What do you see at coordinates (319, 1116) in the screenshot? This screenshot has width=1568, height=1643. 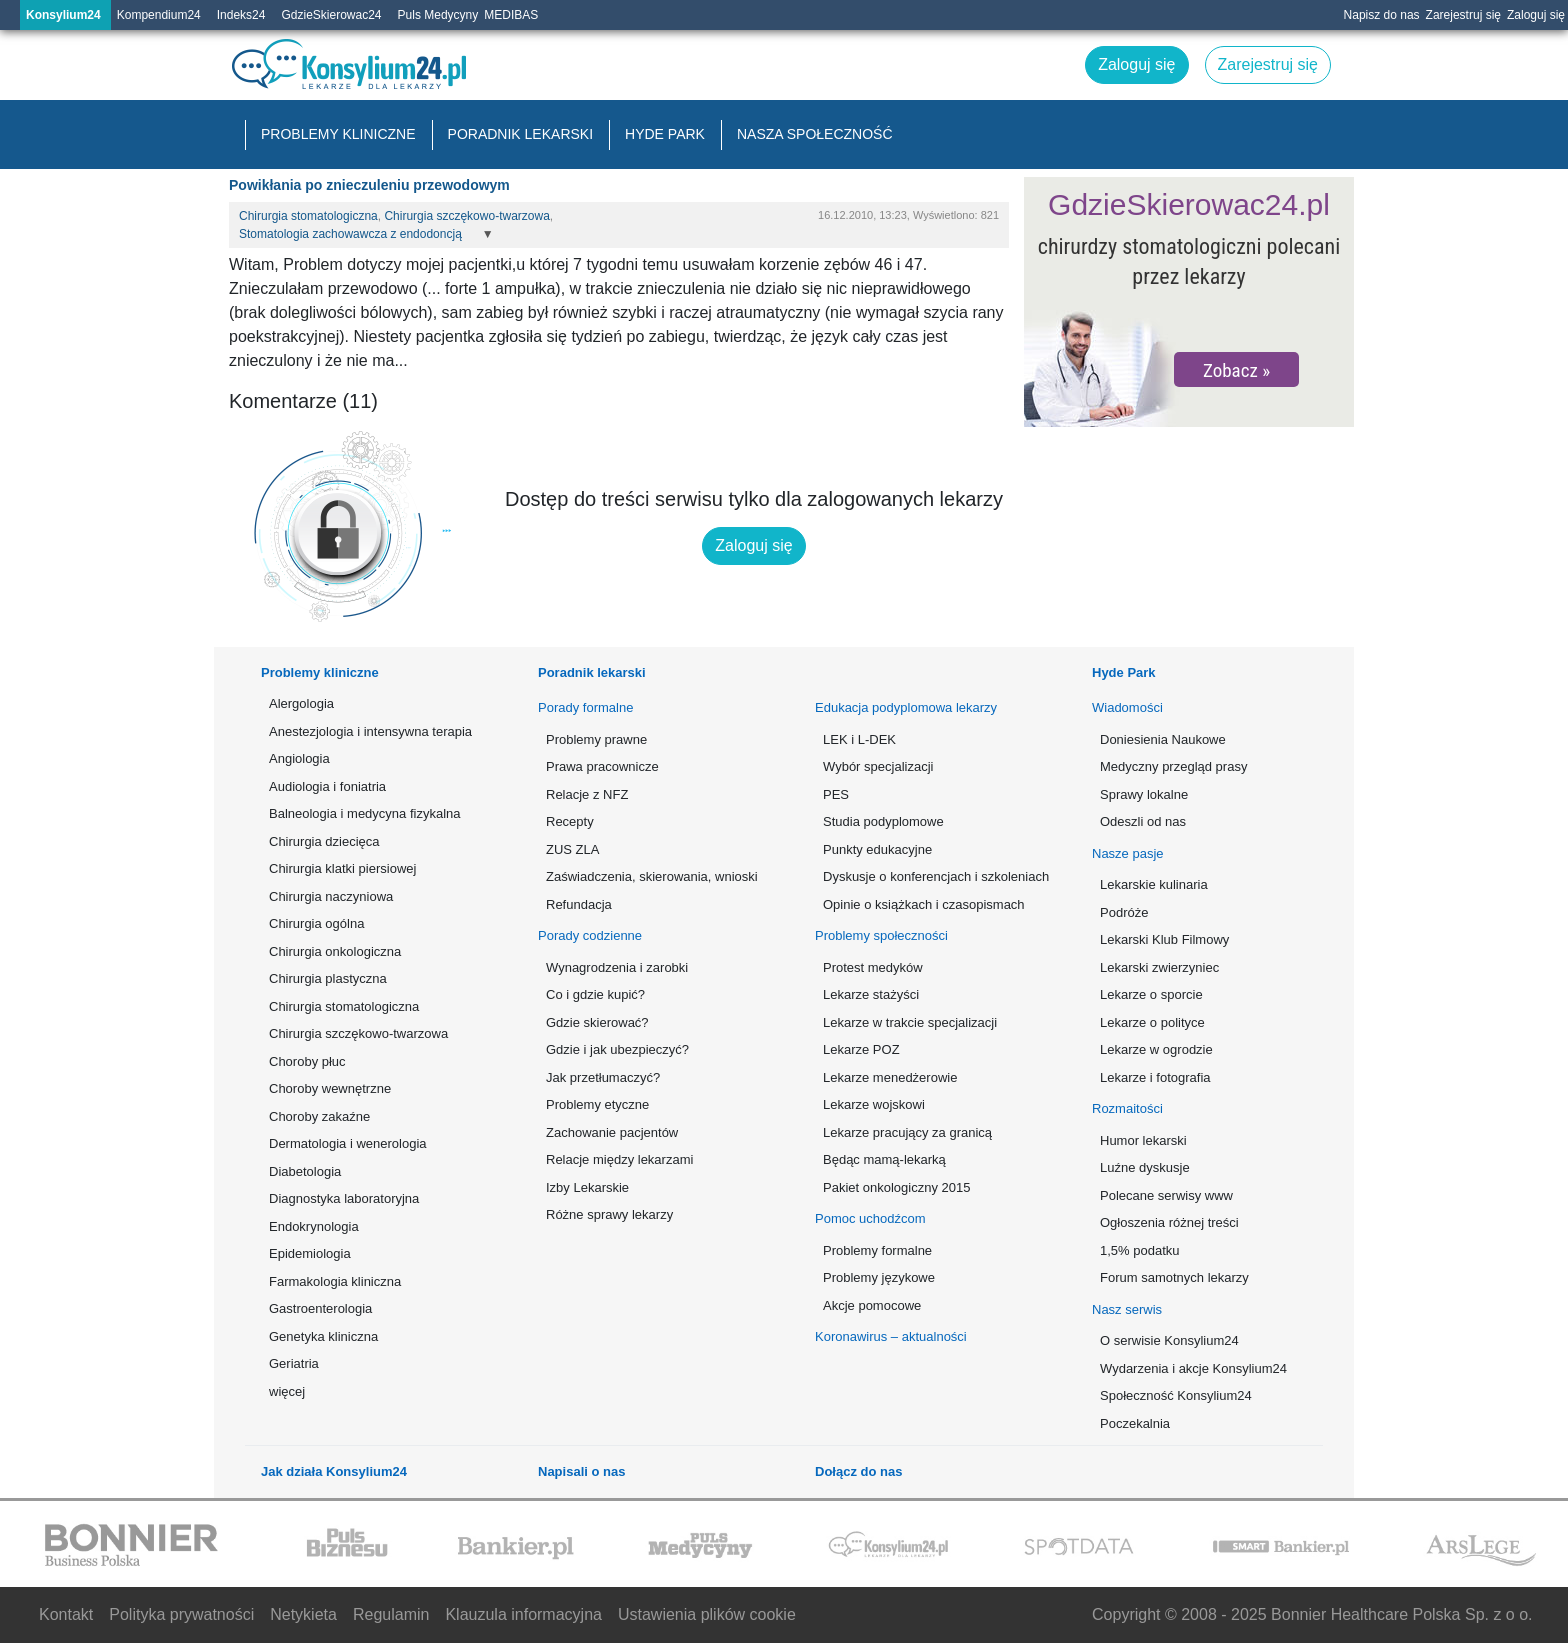 I see `Choroby zakaźne` at bounding box center [319, 1116].